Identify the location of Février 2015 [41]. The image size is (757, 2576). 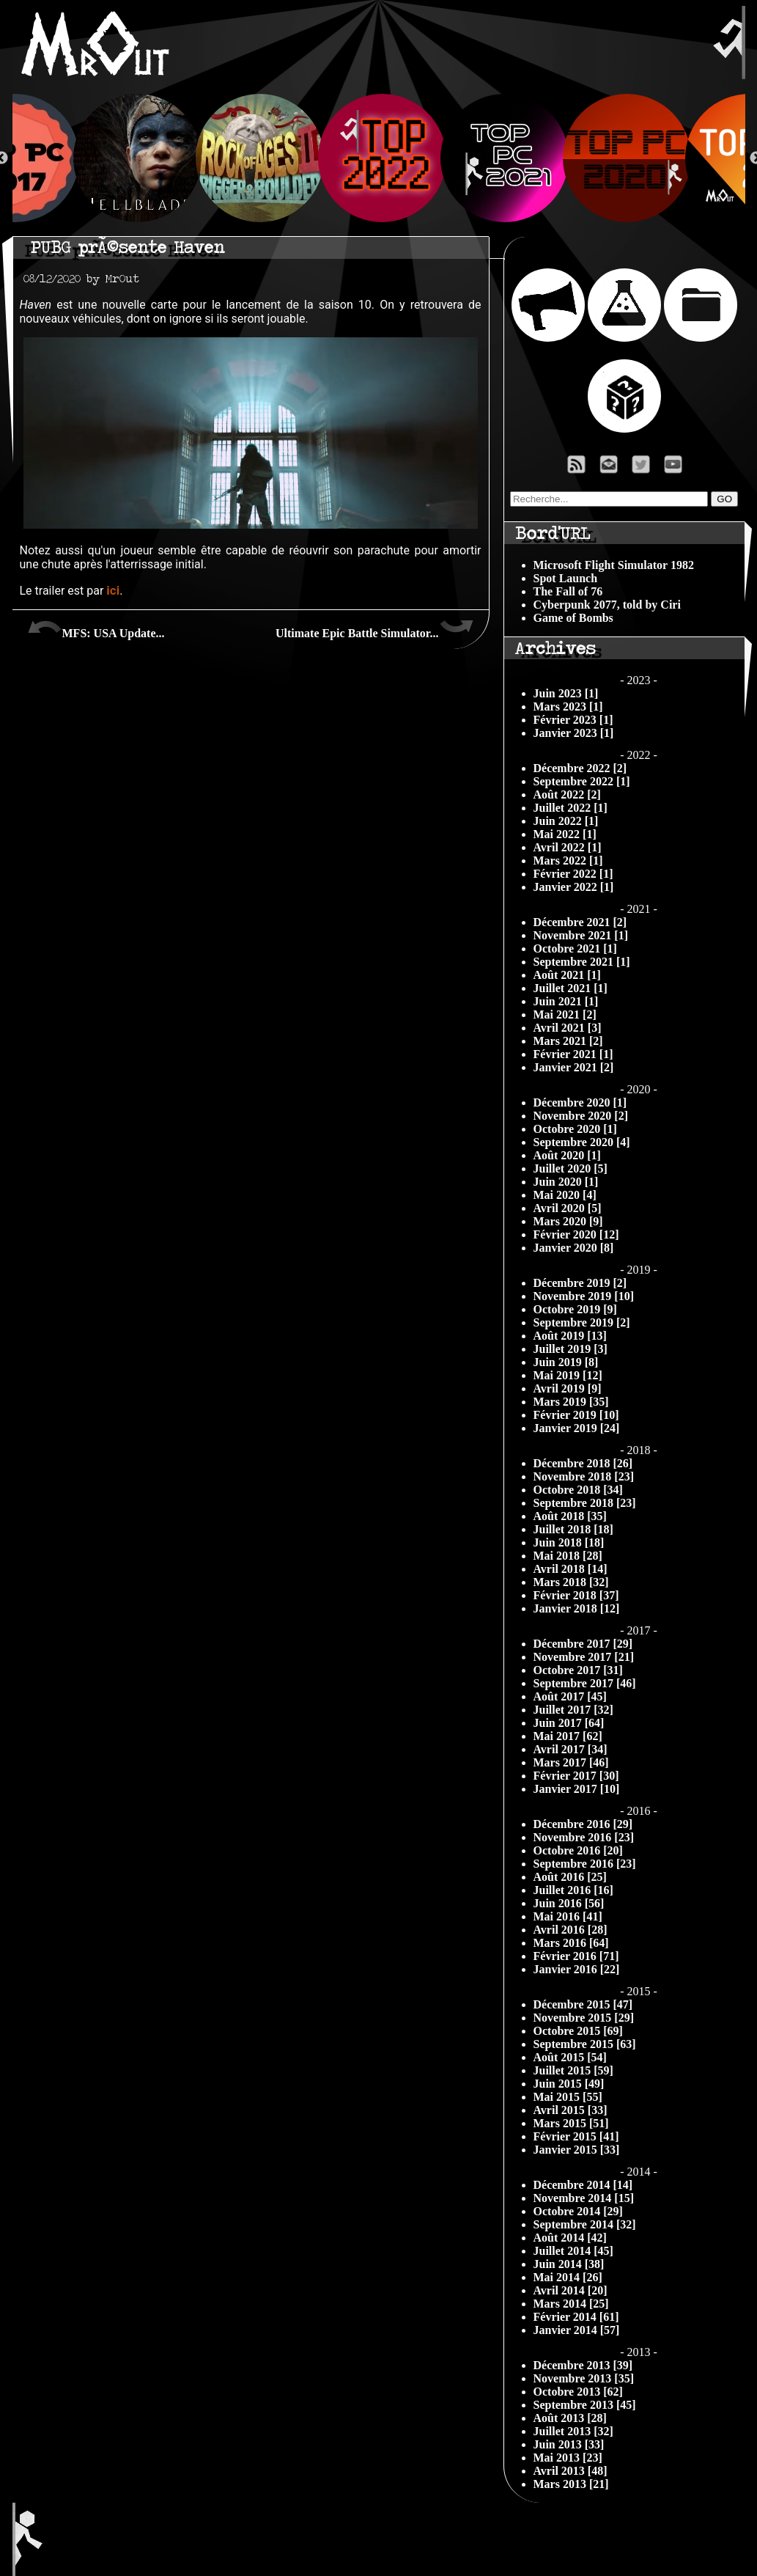
(576, 2136).